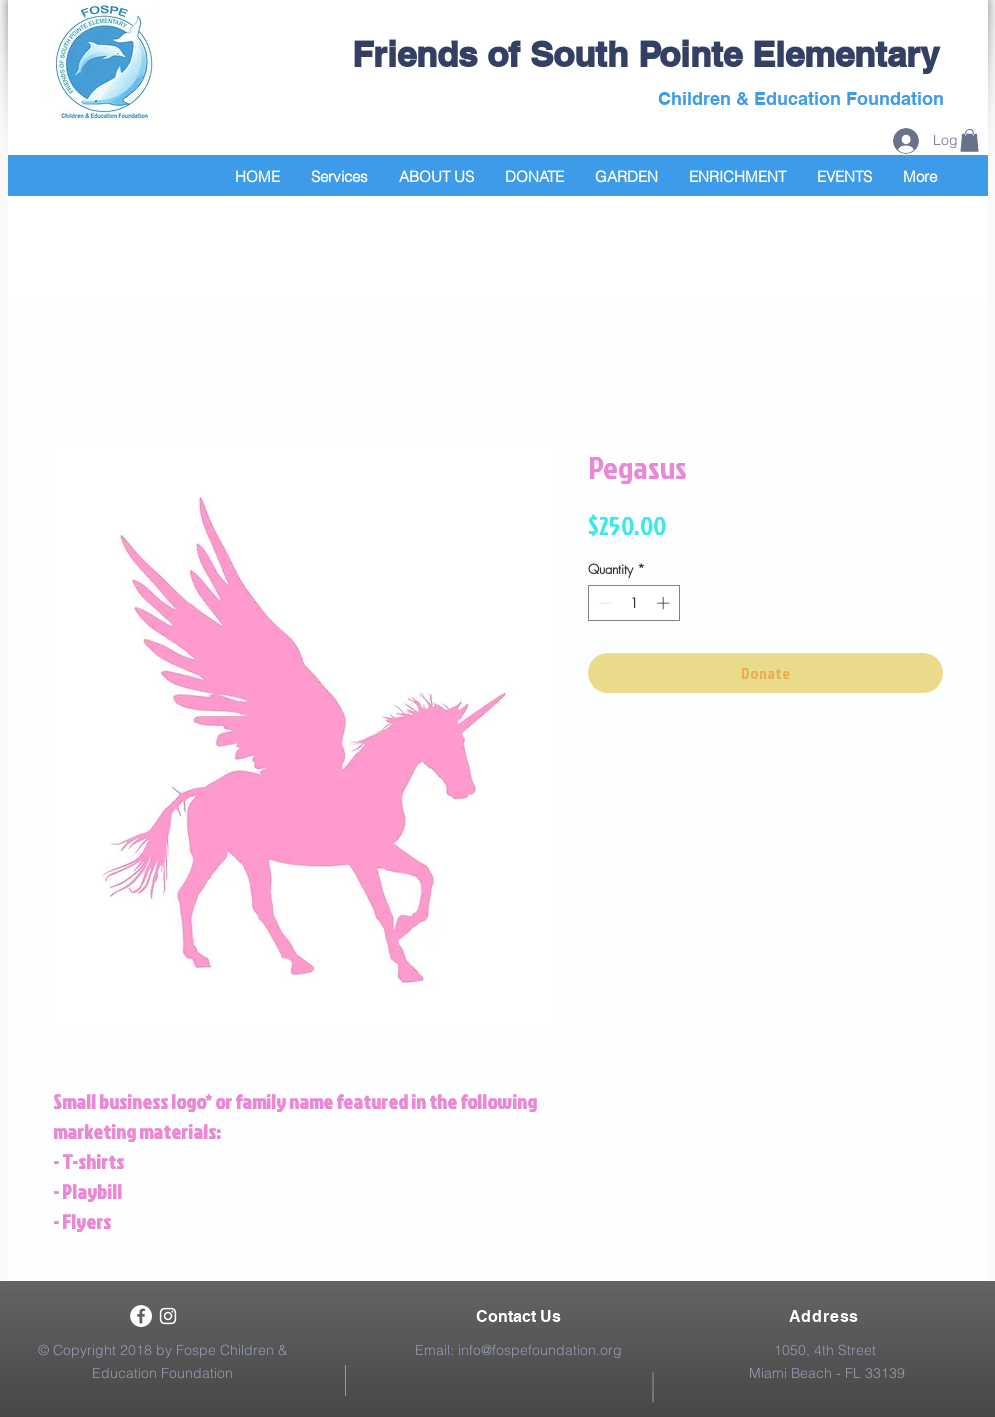  Describe the element at coordinates (665, 603) in the screenshot. I see `[Increment]` at that location.